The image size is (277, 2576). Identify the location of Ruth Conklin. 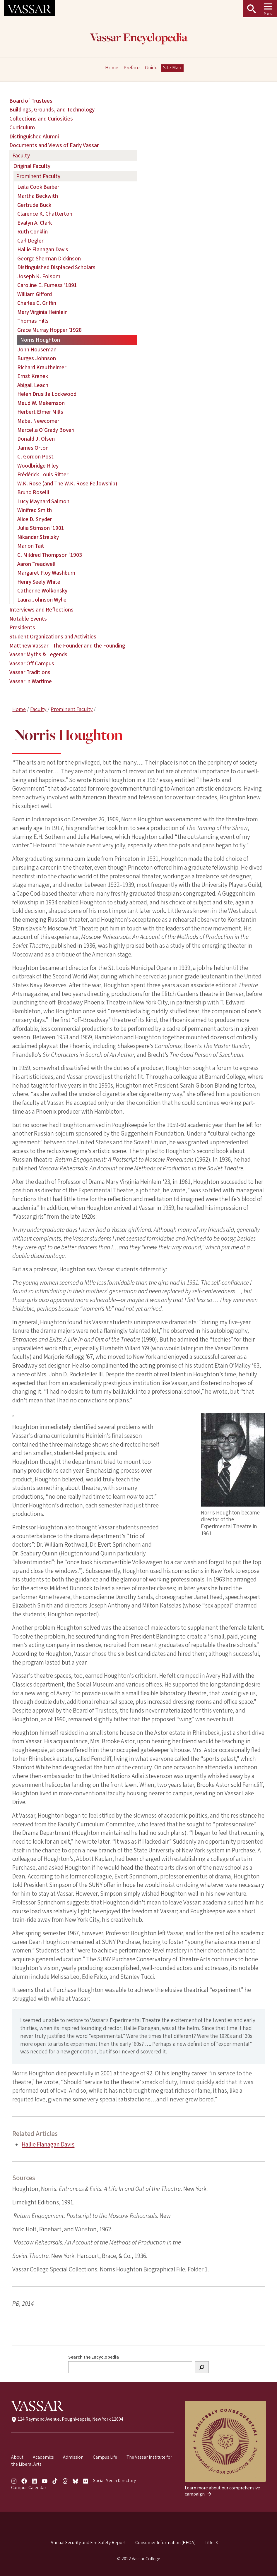
(32, 232).